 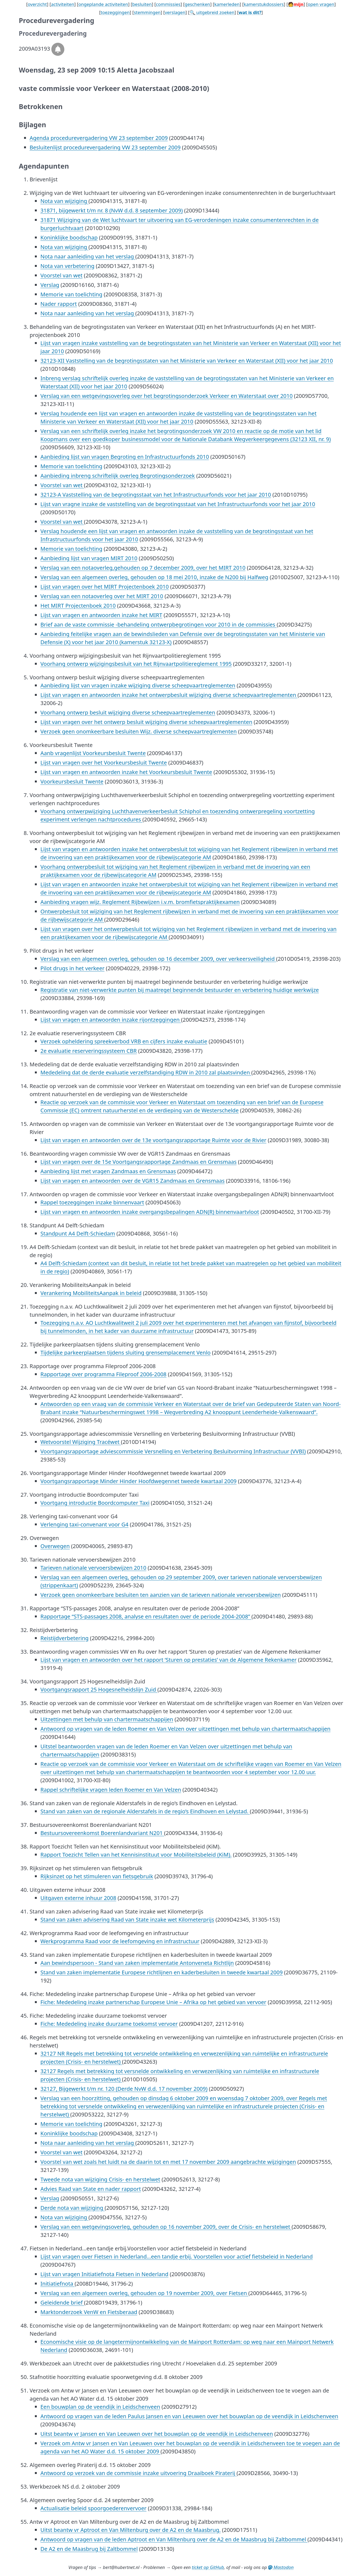 What do you see at coordinates (175, 12) in the screenshot?
I see `verslagen` at bounding box center [175, 12].